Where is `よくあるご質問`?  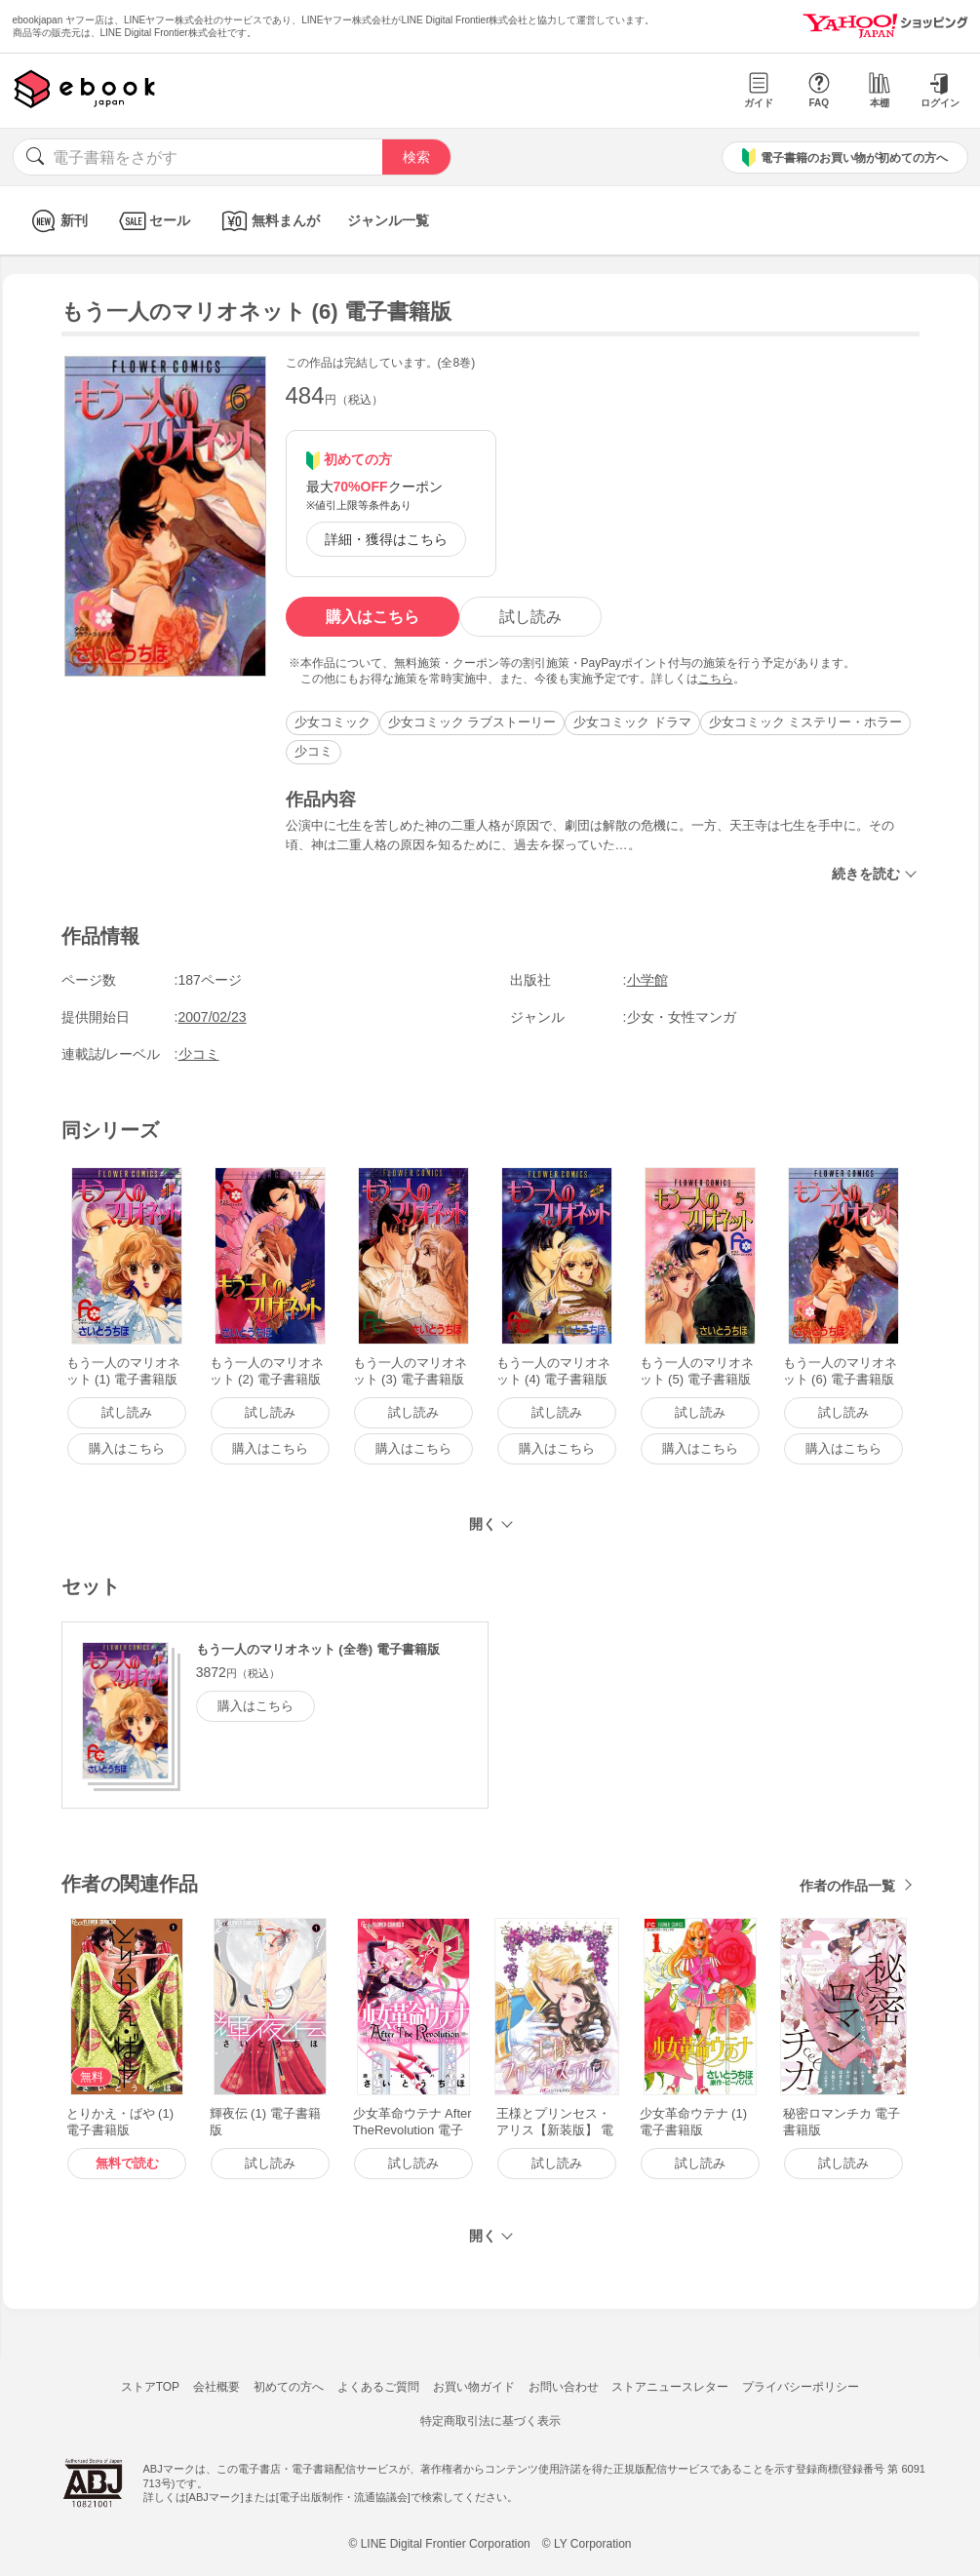 よくあるご質問 is located at coordinates (378, 2387).